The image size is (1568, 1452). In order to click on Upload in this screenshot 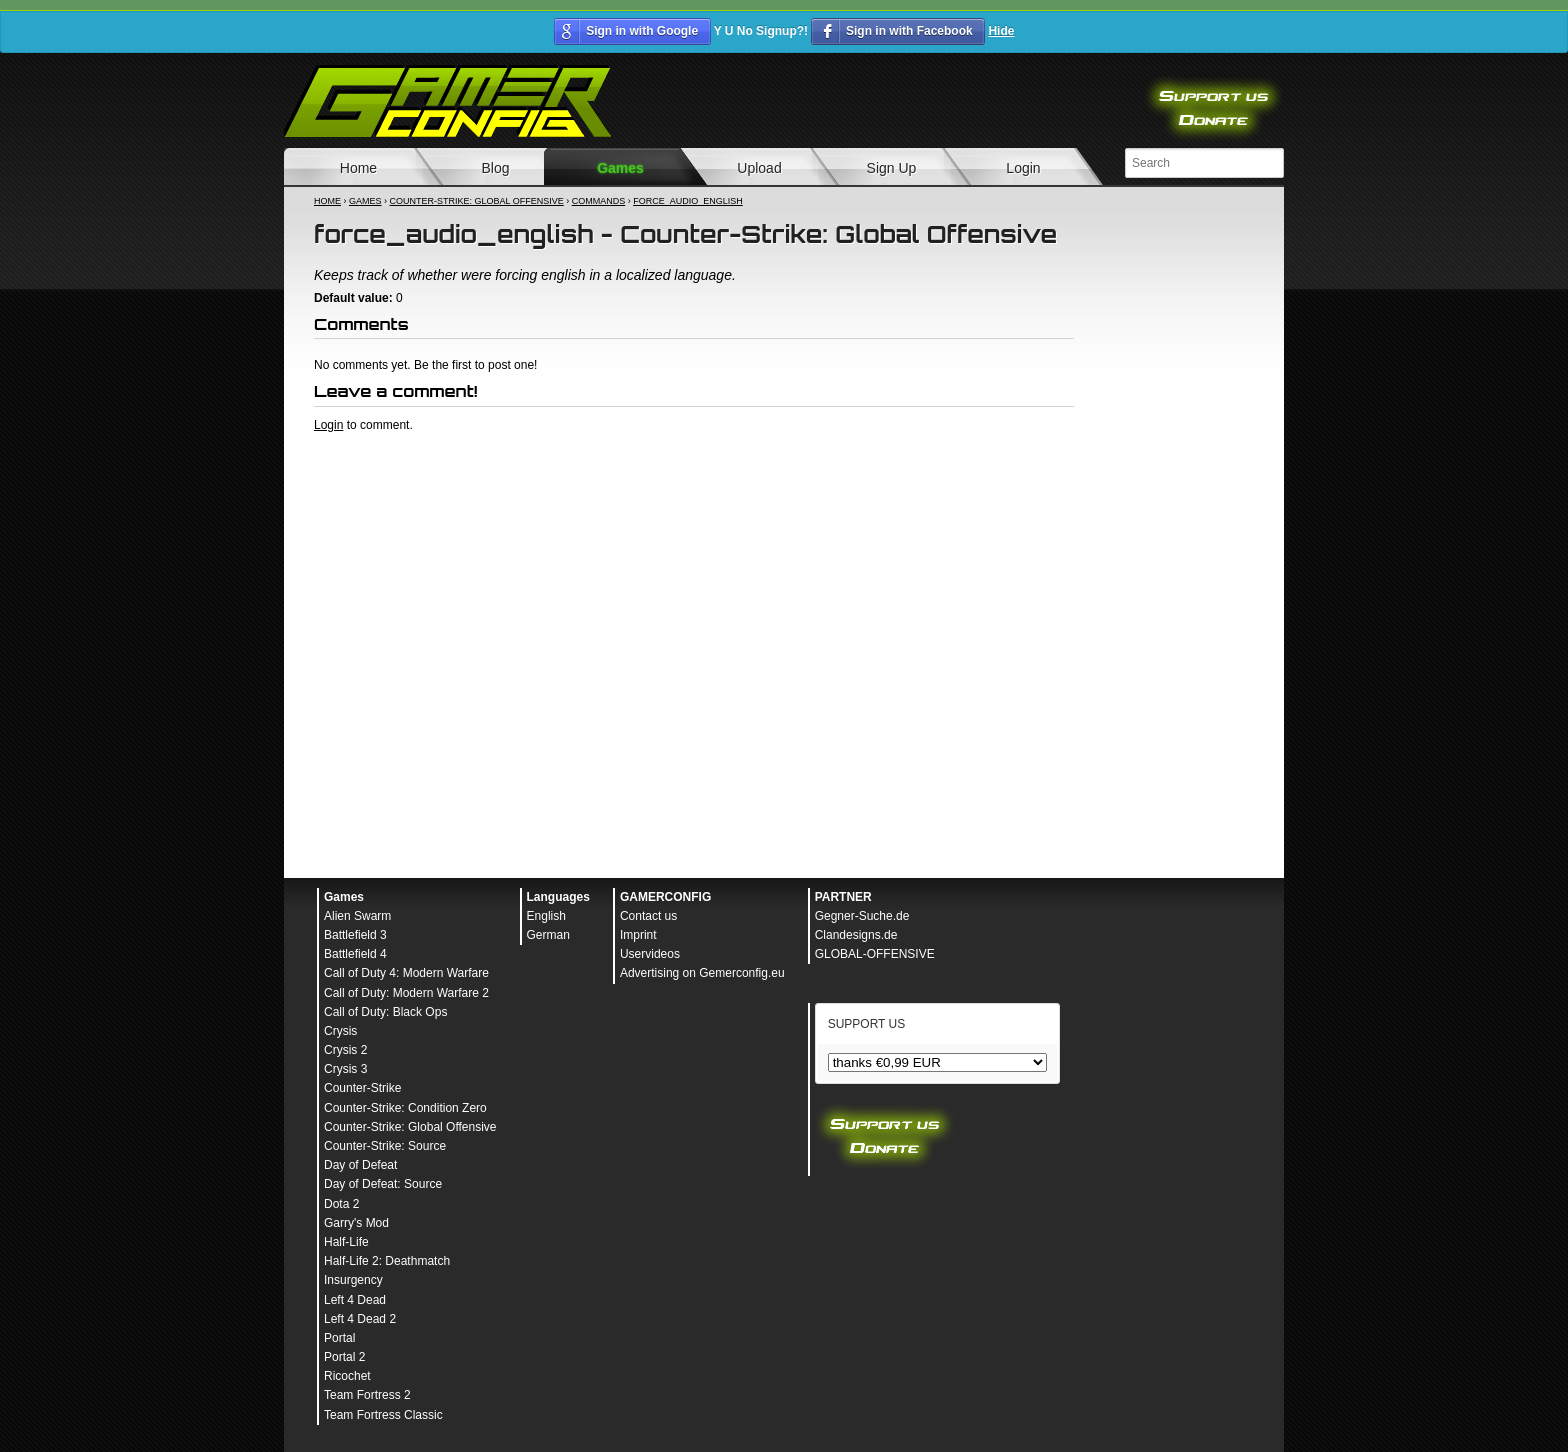, I will do `click(759, 168)`.